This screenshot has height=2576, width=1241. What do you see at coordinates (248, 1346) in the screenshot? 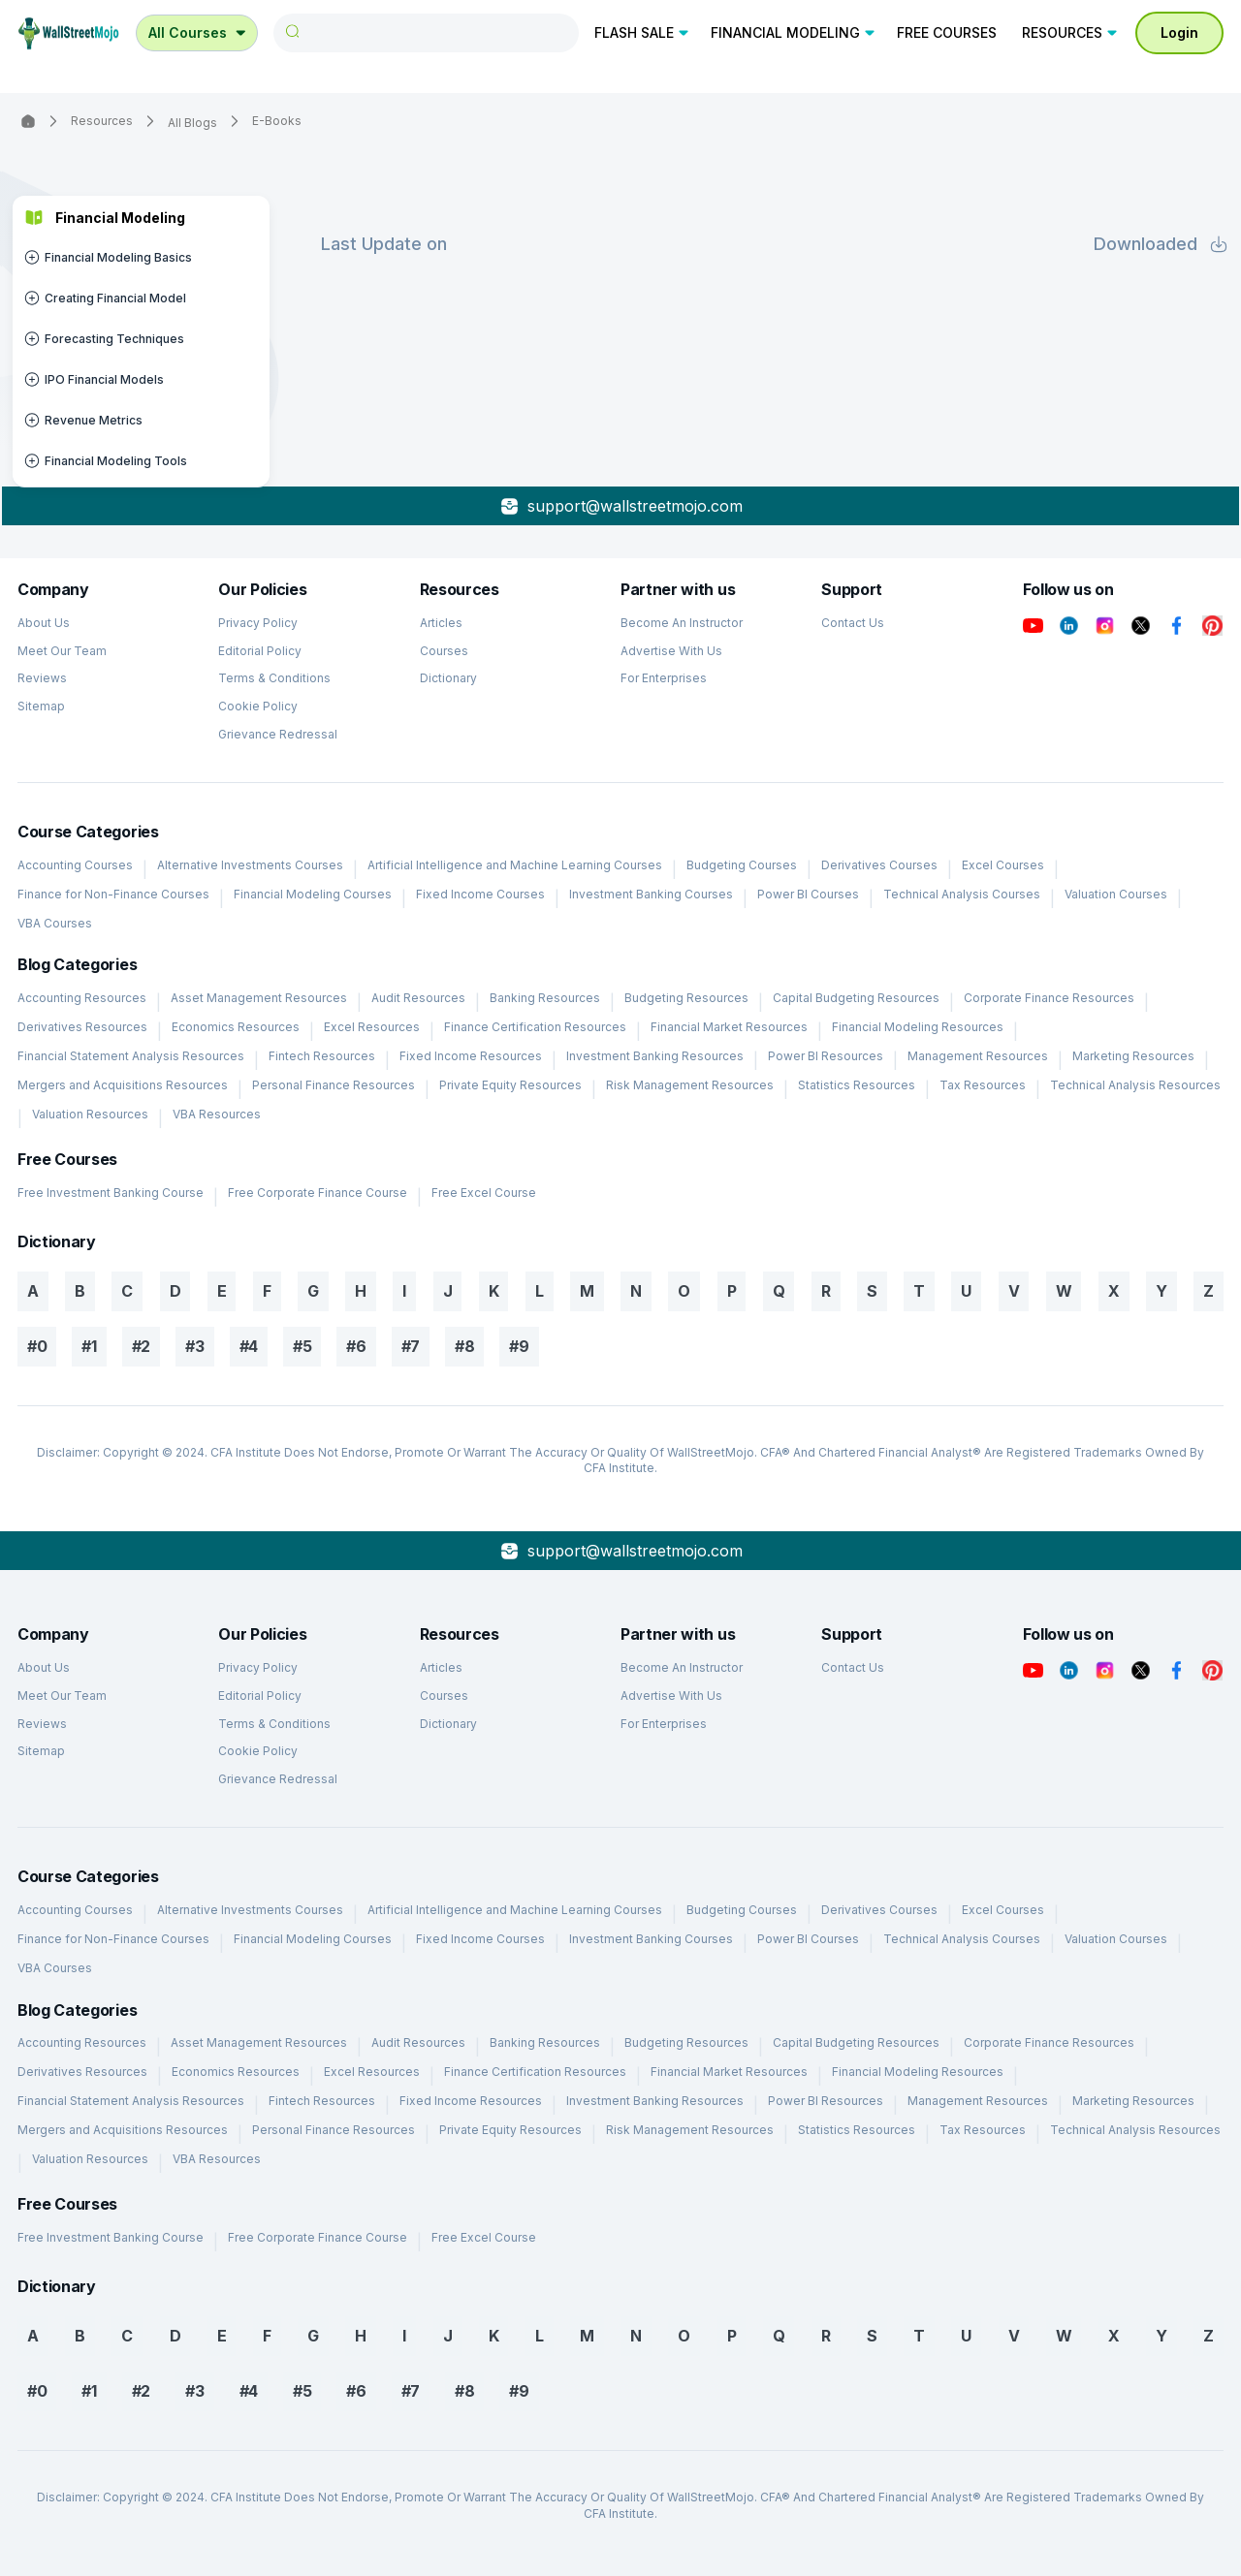
I see `#4` at bounding box center [248, 1346].